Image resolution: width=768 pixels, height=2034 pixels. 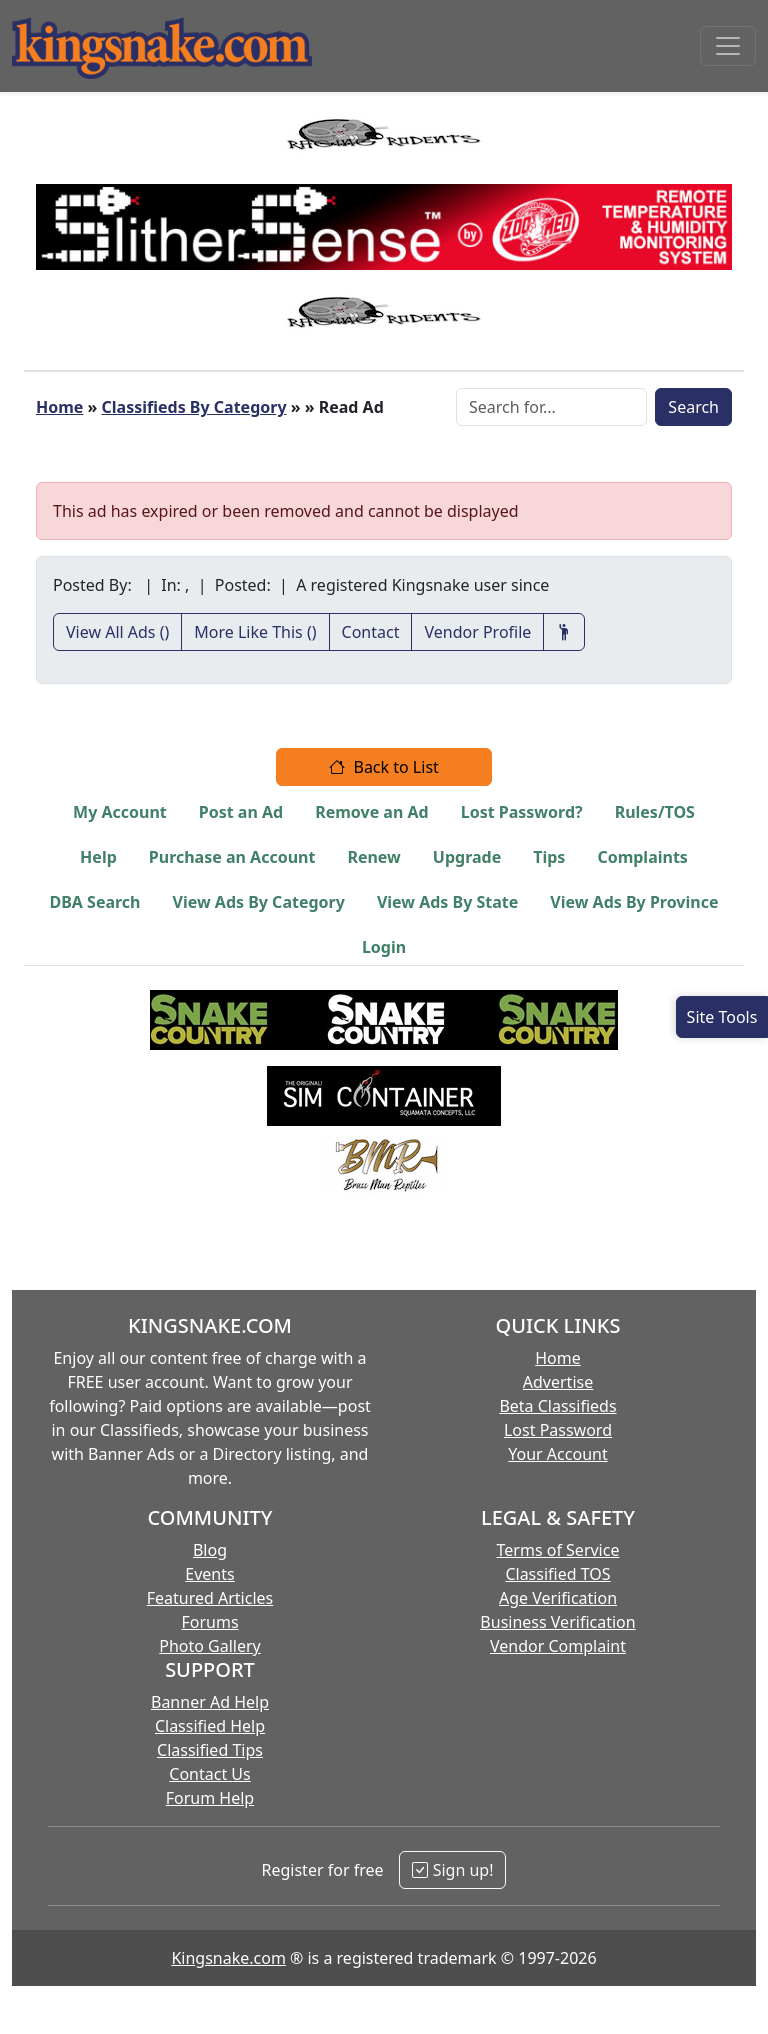 What do you see at coordinates (549, 857) in the screenshot?
I see `Tips` at bounding box center [549, 857].